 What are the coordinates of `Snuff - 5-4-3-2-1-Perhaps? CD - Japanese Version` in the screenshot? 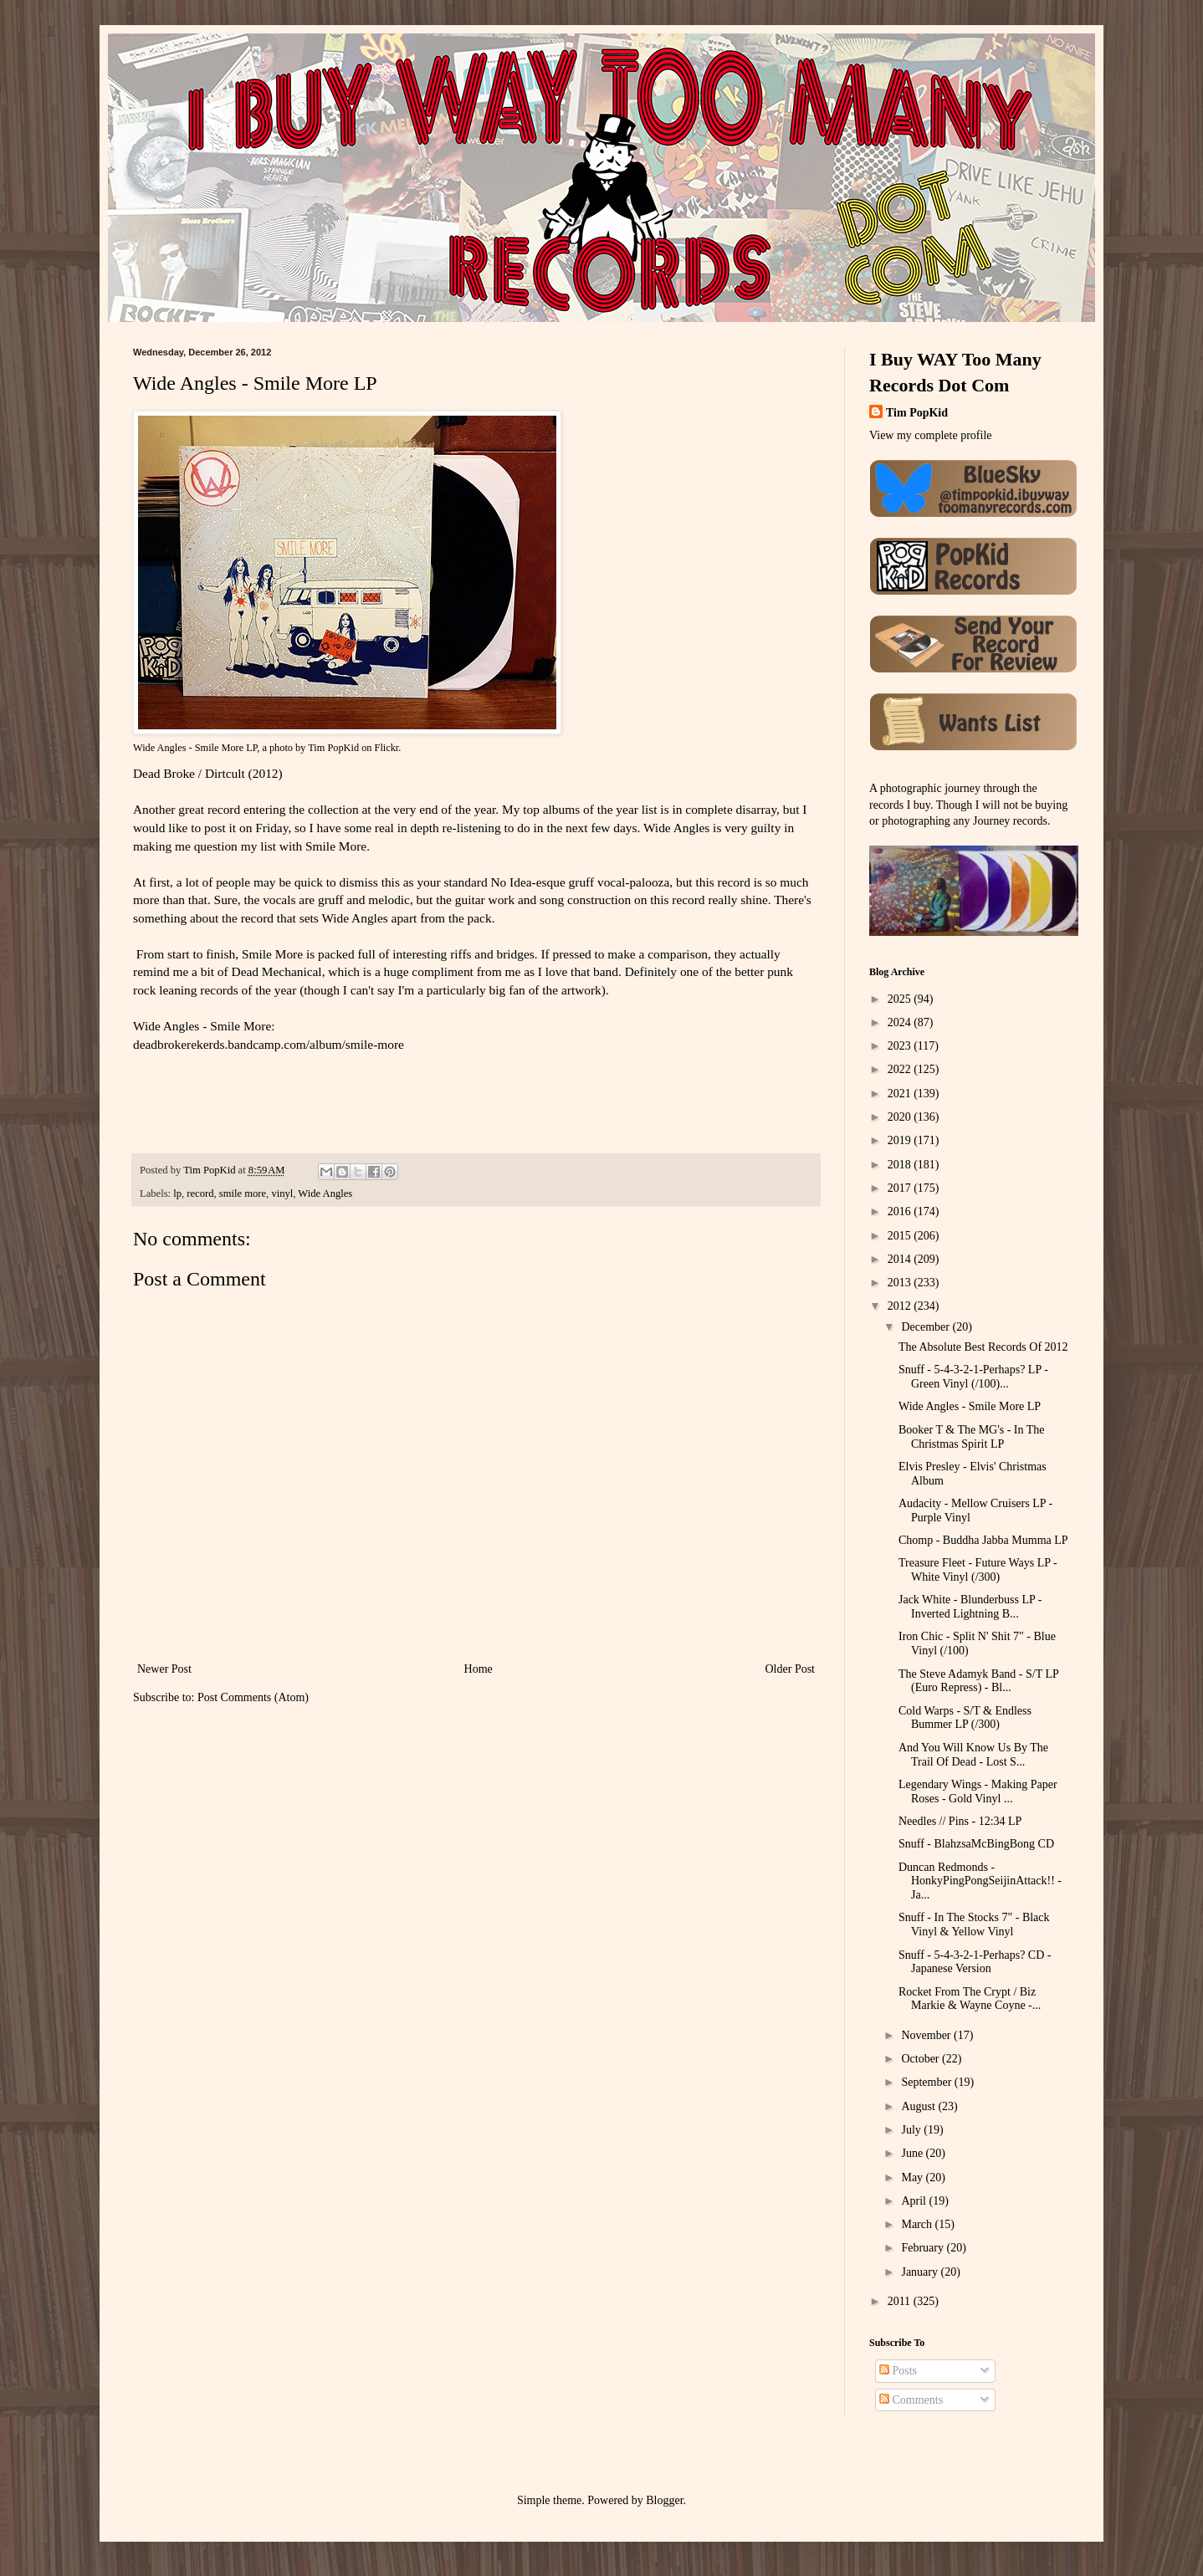 It's located at (974, 1962).